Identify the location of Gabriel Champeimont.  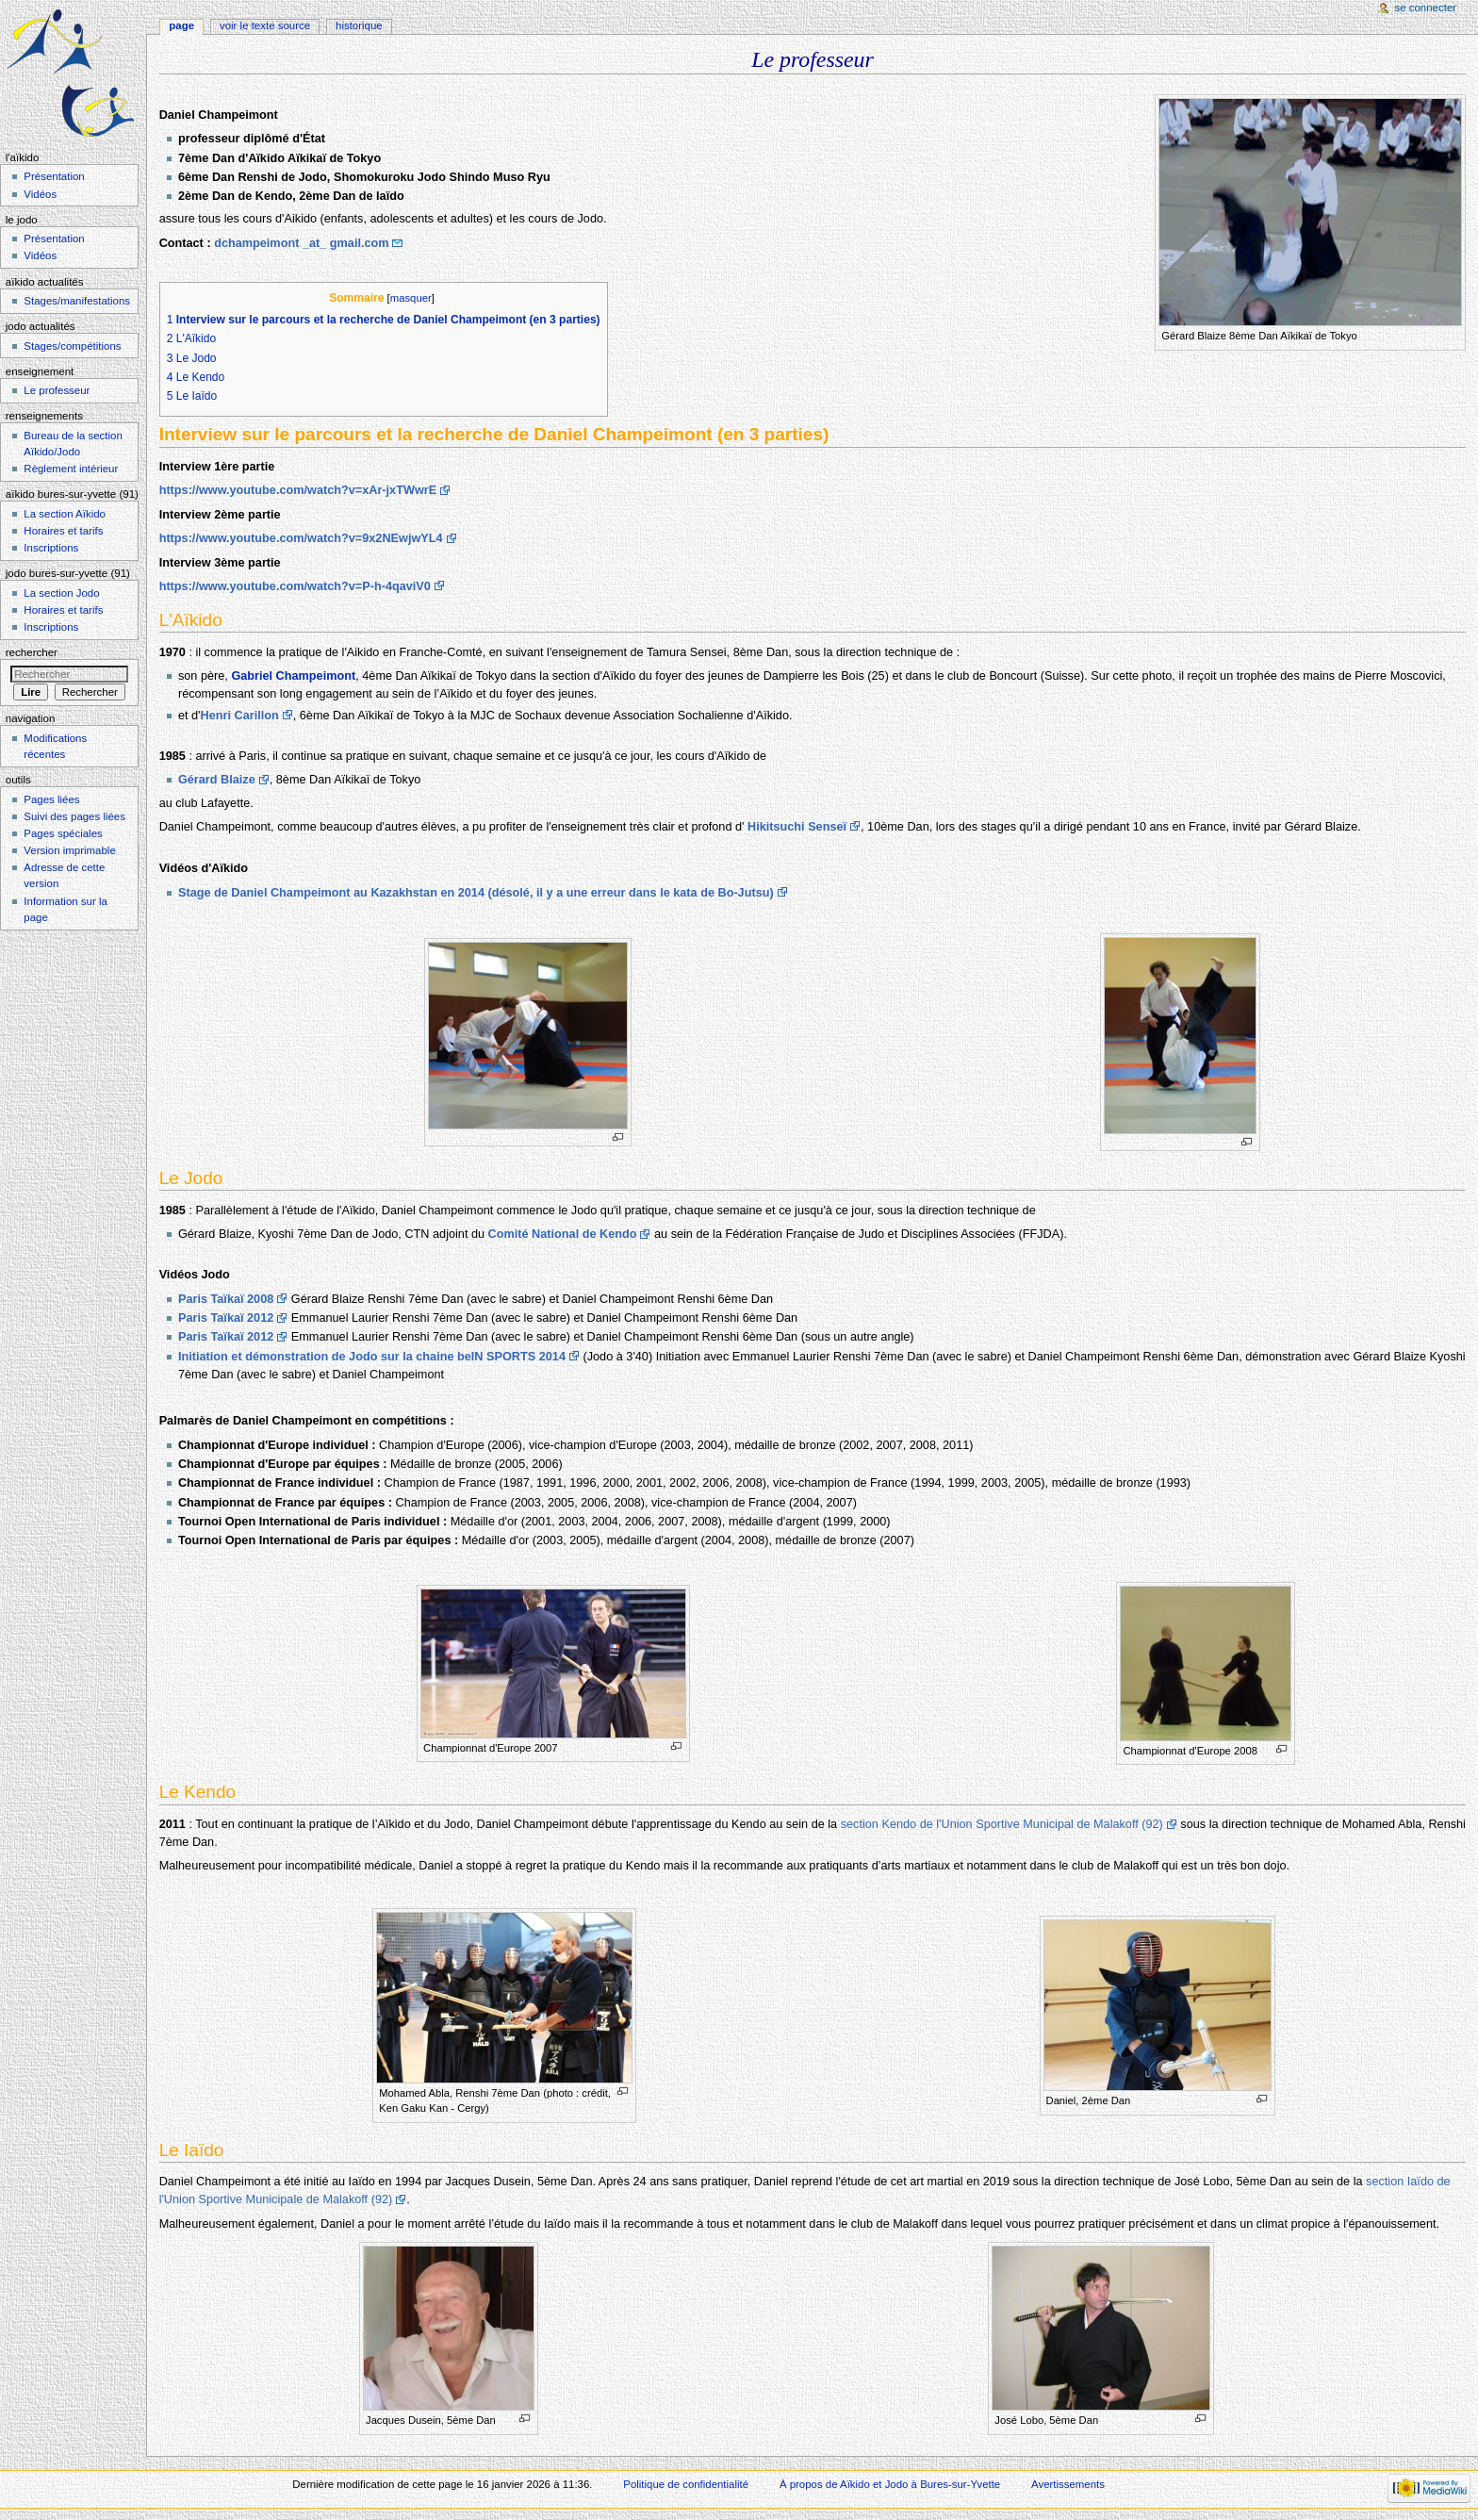
(293, 676).